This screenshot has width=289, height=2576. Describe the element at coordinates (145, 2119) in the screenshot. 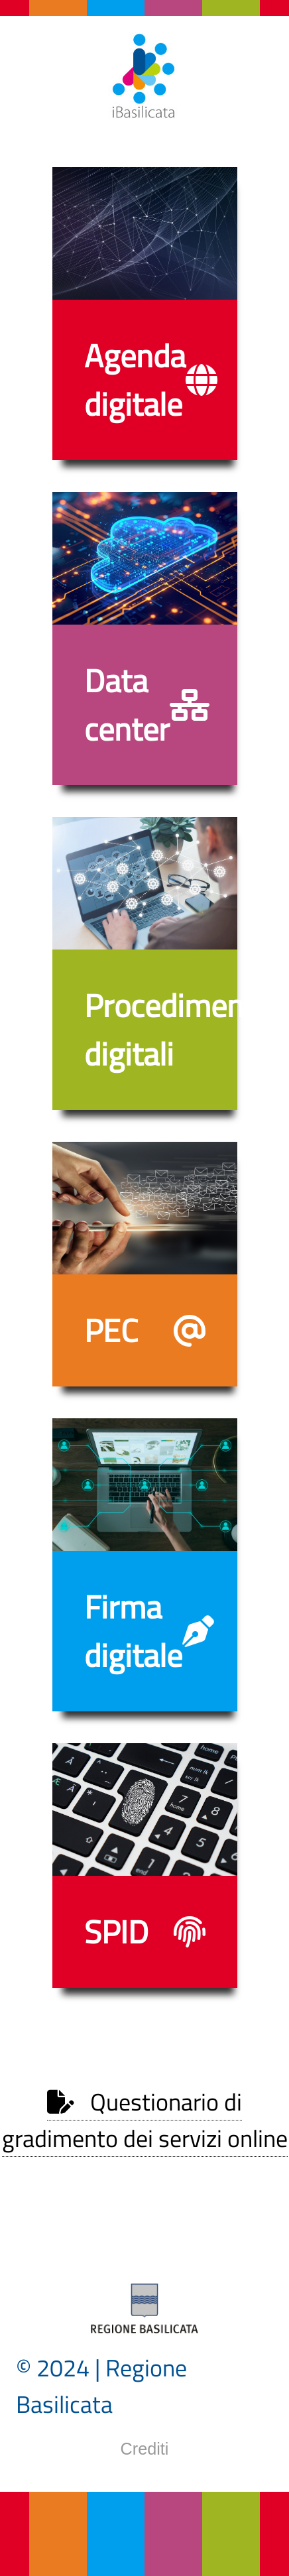

I see `Questionario di gradimento dei servizi online` at that location.